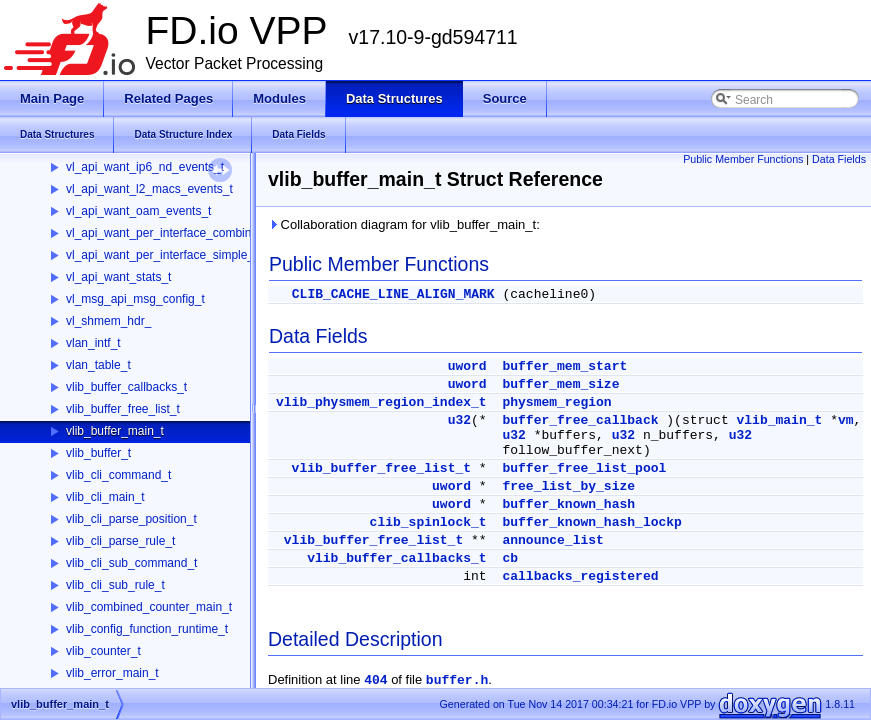 The width and height of the screenshot is (871, 720). Describe the element at coordinates (105, 497) in the screenshot. I see `vlib_cli_main_t` at that location.